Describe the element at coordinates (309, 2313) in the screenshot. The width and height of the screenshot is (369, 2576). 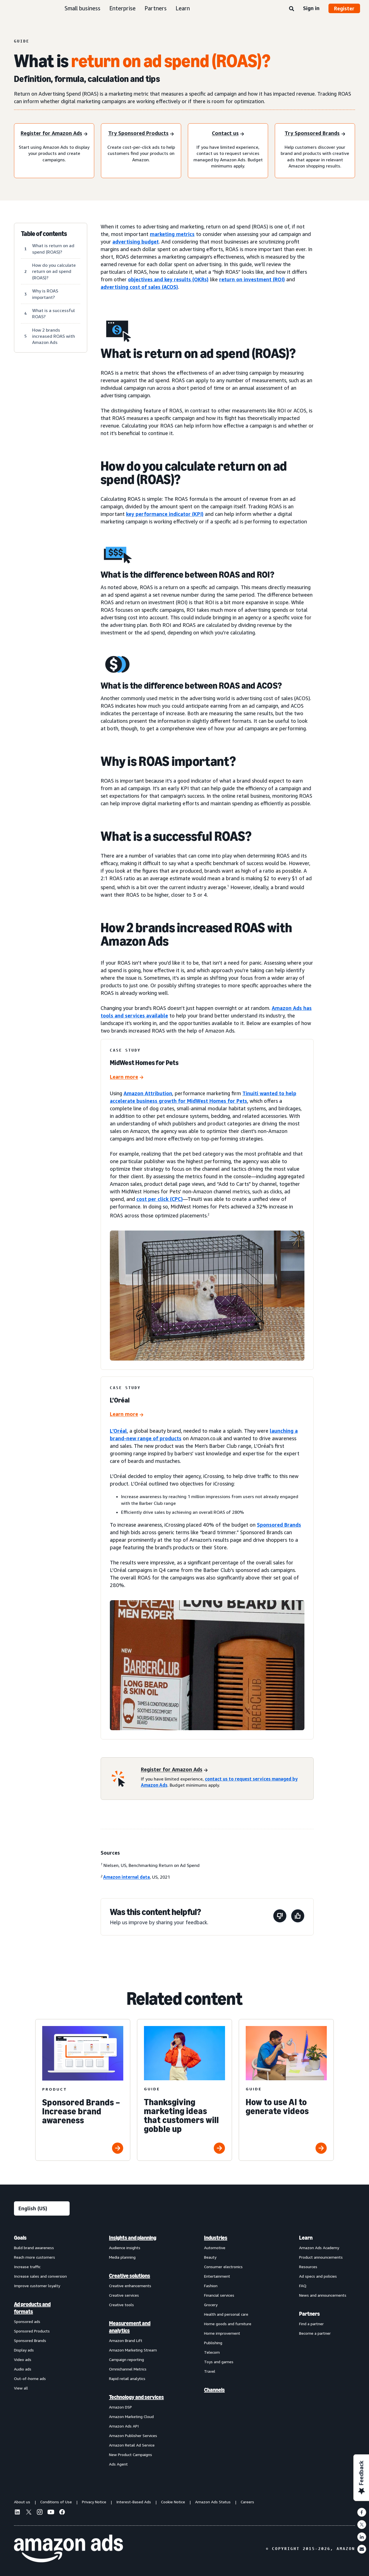
I see `Partners [menuitem]` at that location.